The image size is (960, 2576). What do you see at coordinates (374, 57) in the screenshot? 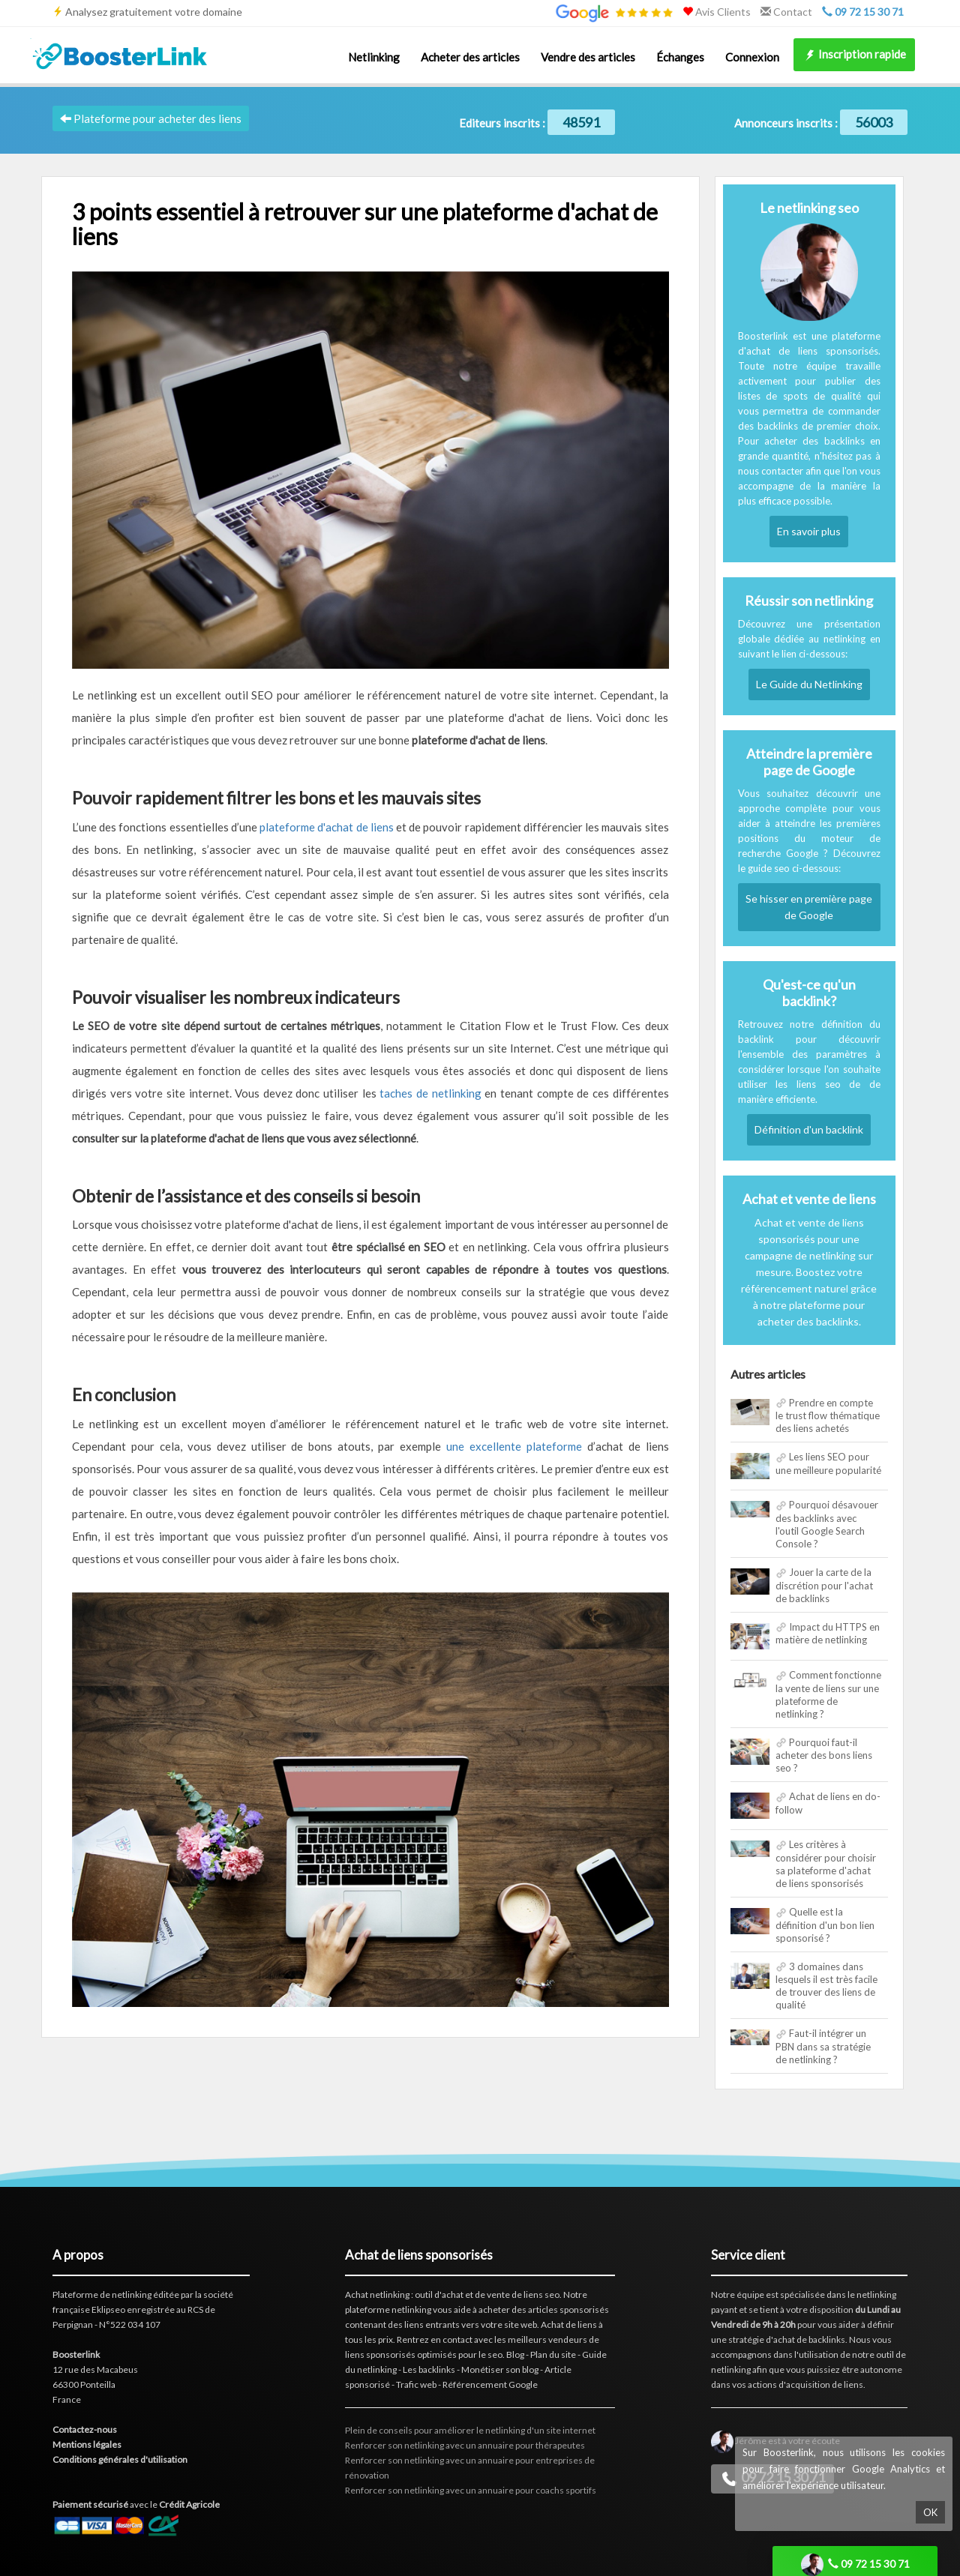
I see `Netlinking` at bounding box center [374, 57].